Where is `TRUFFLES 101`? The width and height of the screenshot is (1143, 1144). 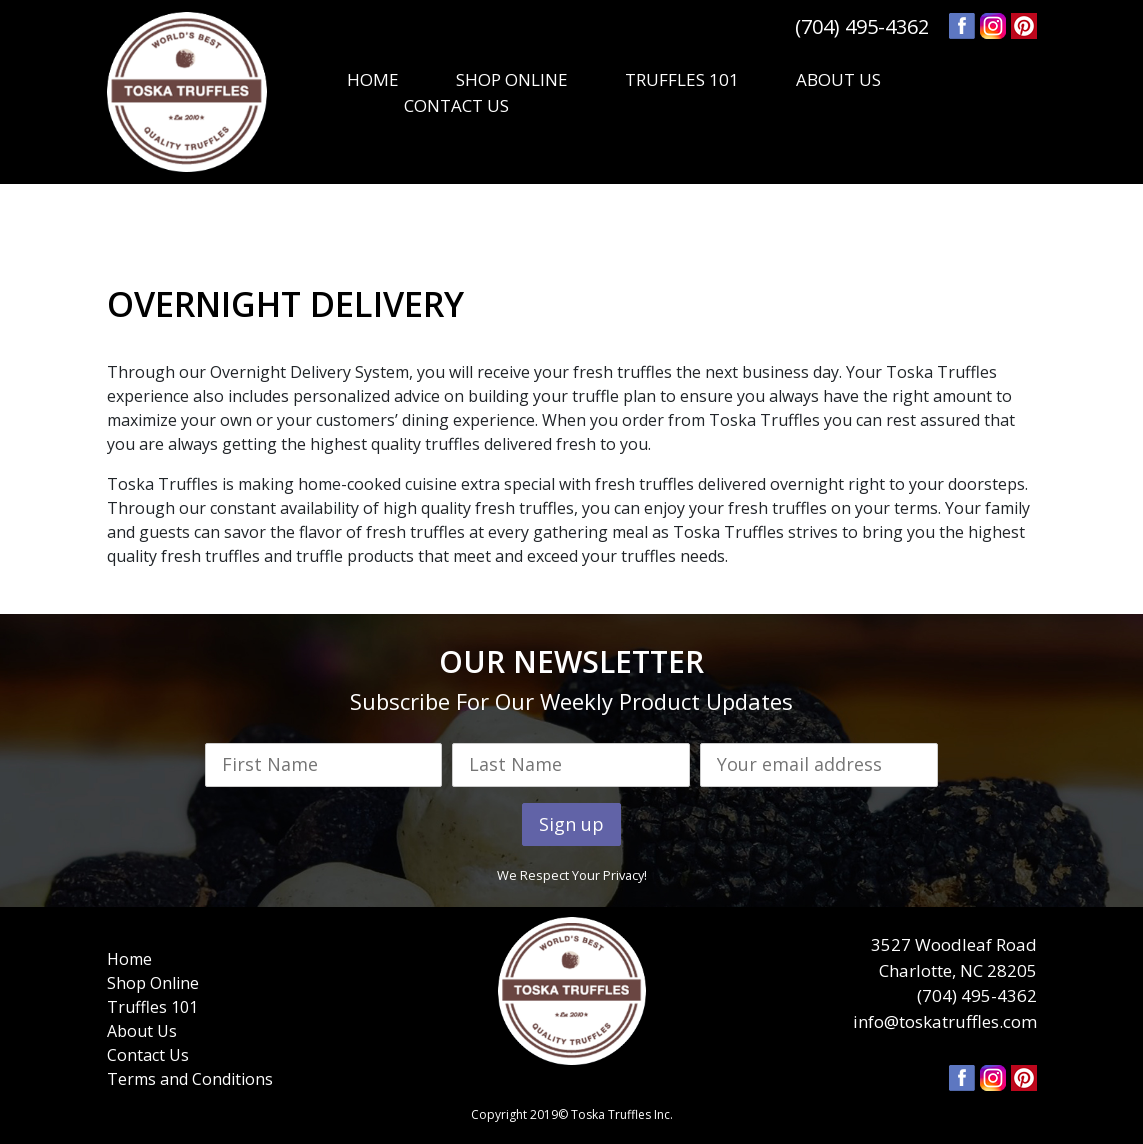
TRUFFLES 101 is located at coordinates (682, 79).